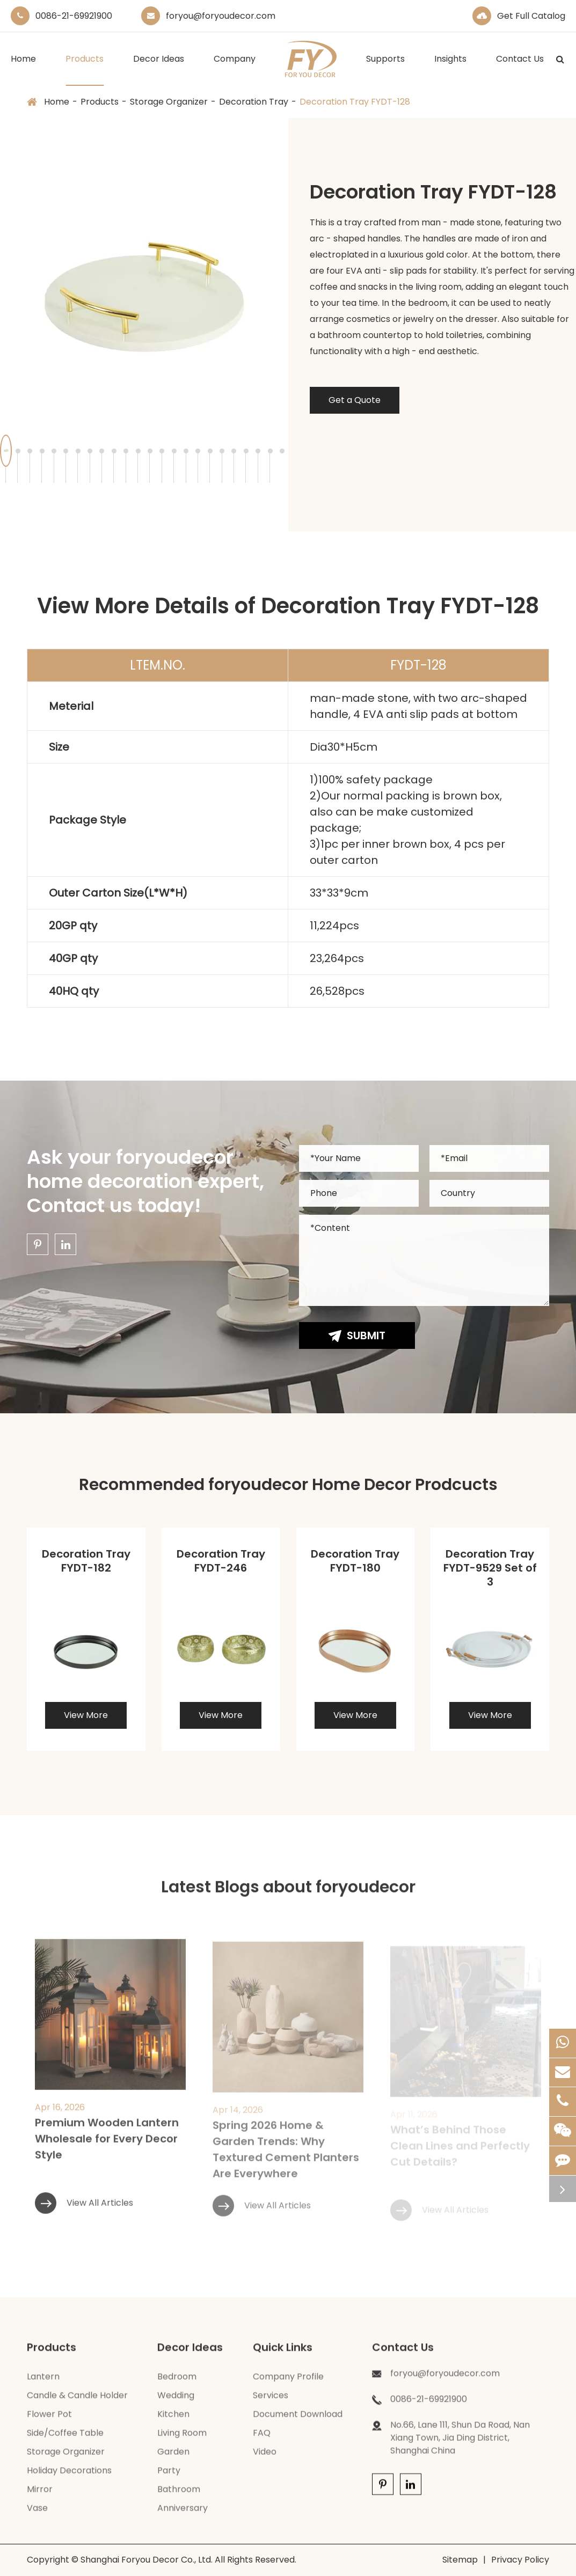 This screenshot has height=2576, width=576. Describe the element at coordinates (77, 2401) in the screenshot. I see `Candle & Candle Holder` at that location.